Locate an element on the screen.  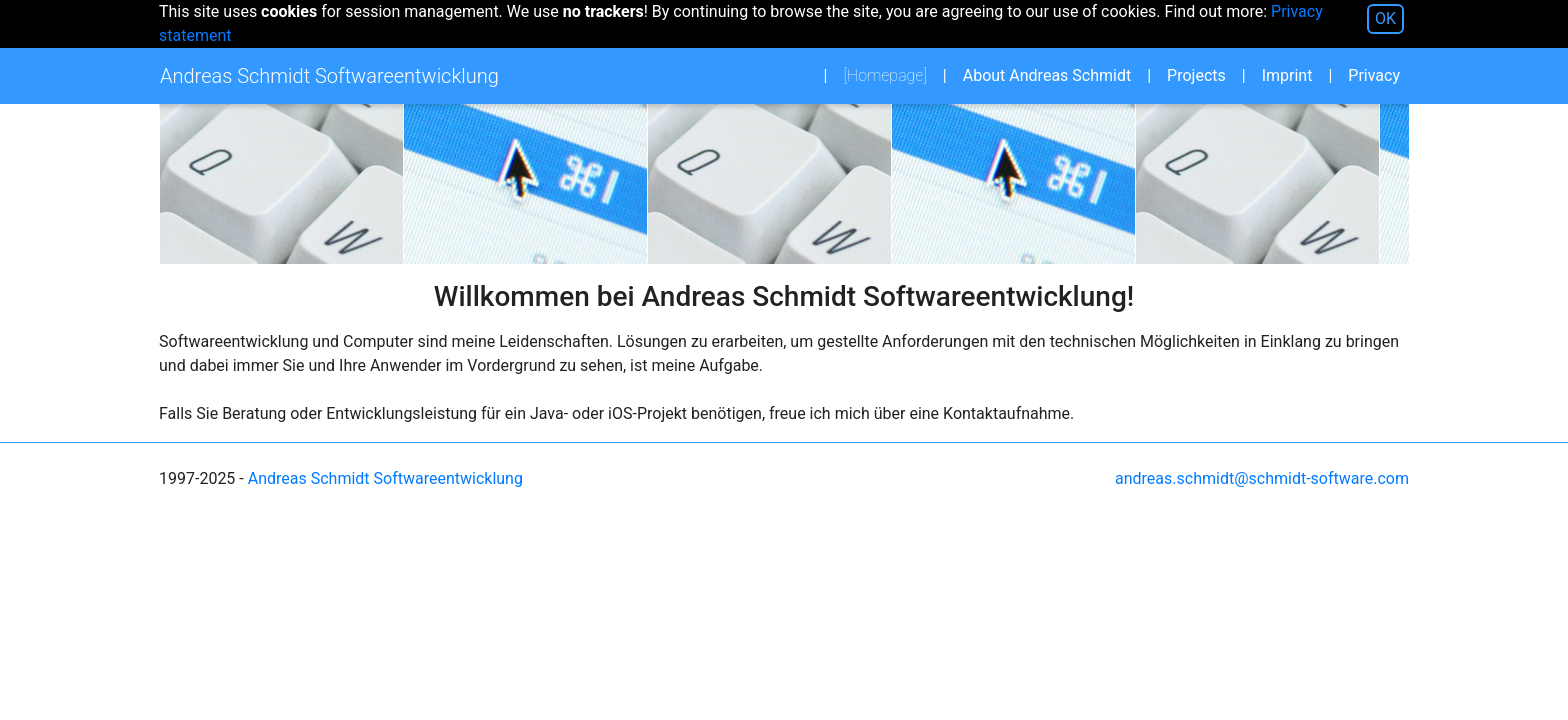
Andreas Schmidt Softwareentwicklung is located at coordinates (385, 478).